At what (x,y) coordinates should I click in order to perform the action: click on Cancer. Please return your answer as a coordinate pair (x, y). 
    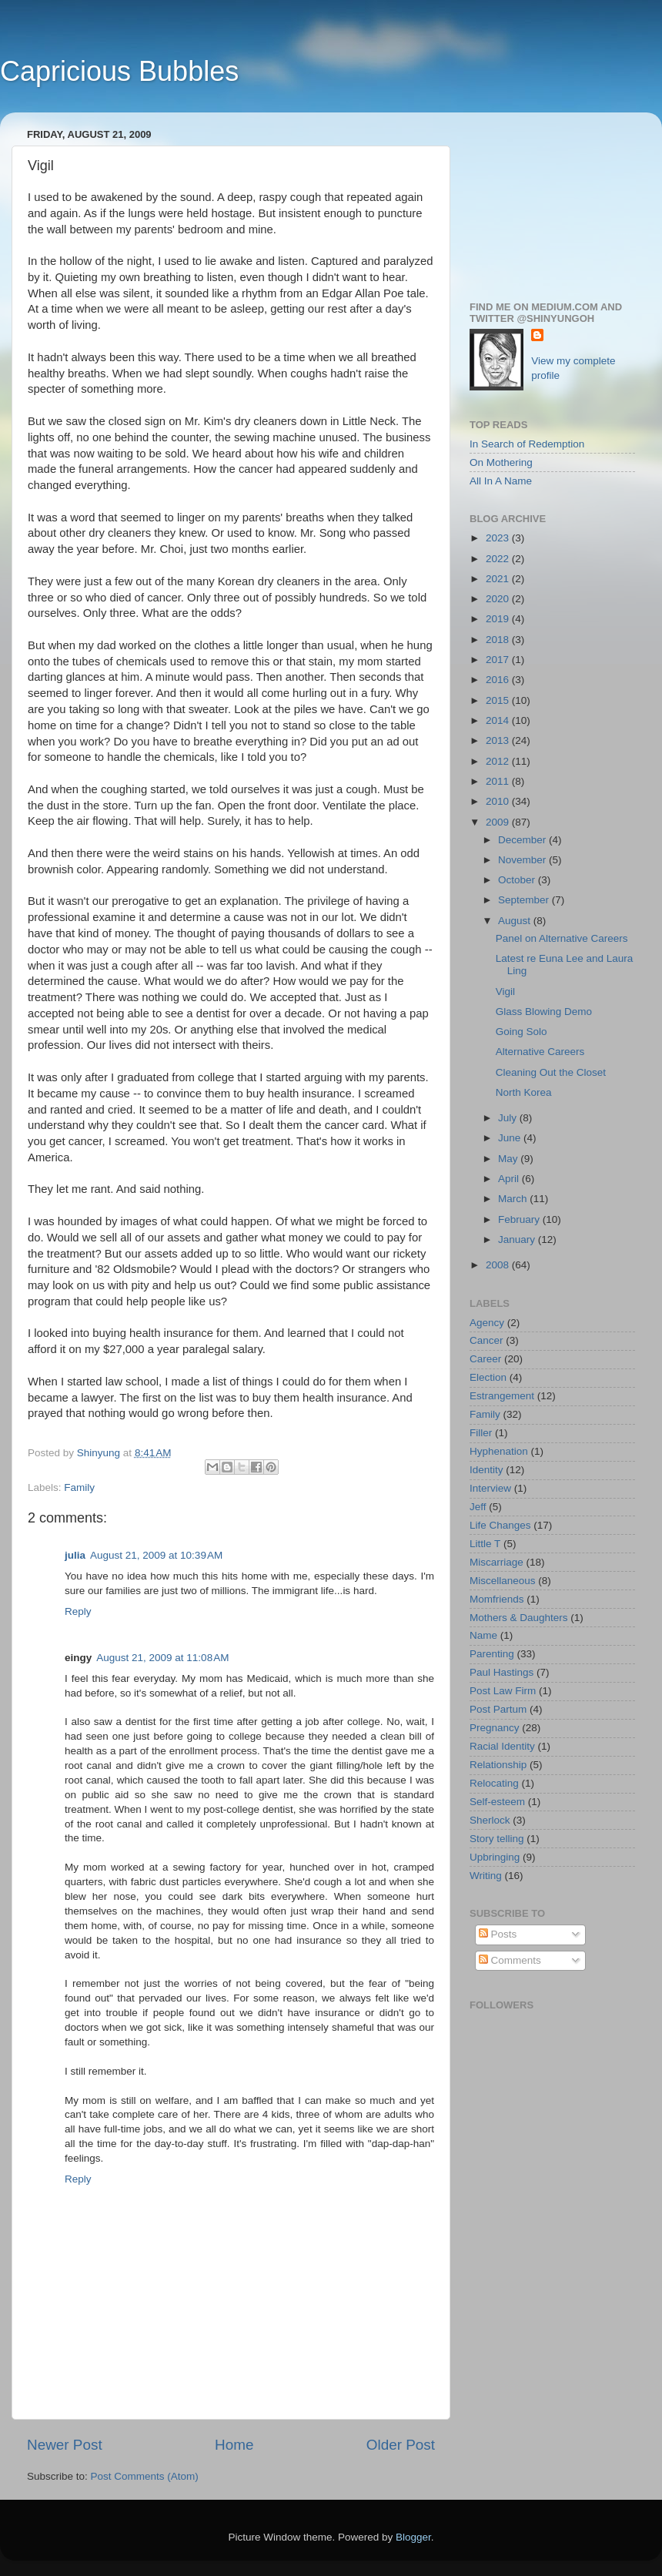
    Looking at the image, I should click on (486, 1340).